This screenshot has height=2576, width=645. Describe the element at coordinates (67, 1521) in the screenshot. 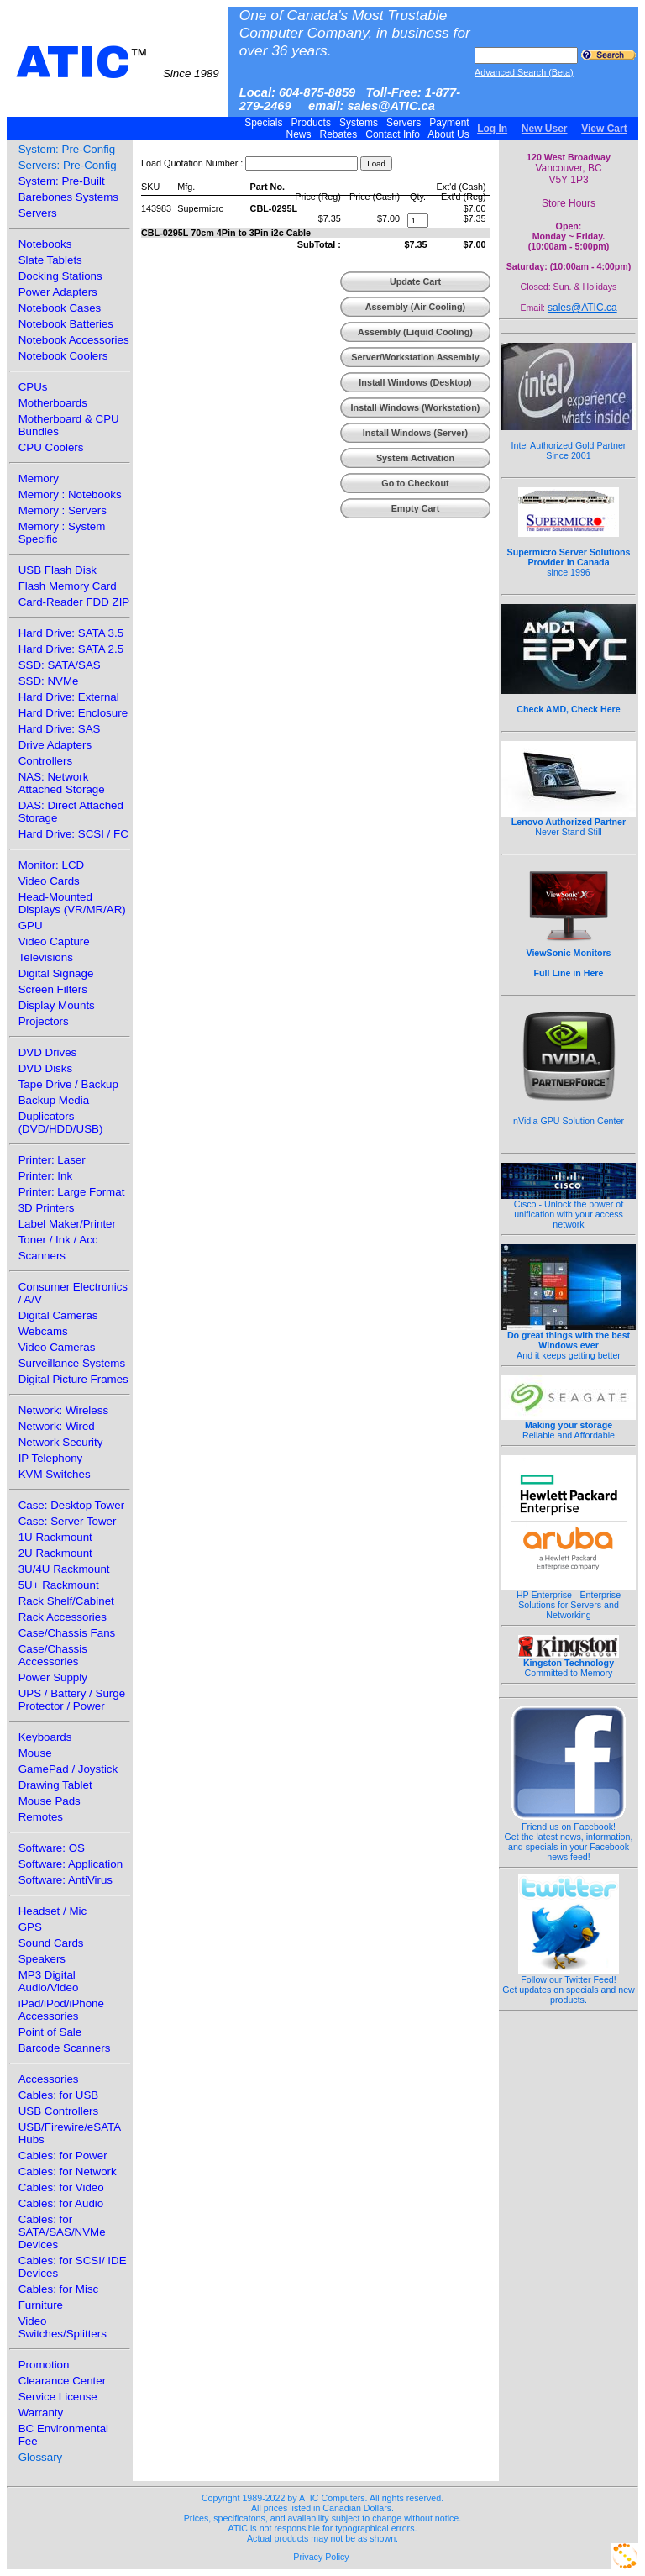

I see `Case: Server Tower` at that location.